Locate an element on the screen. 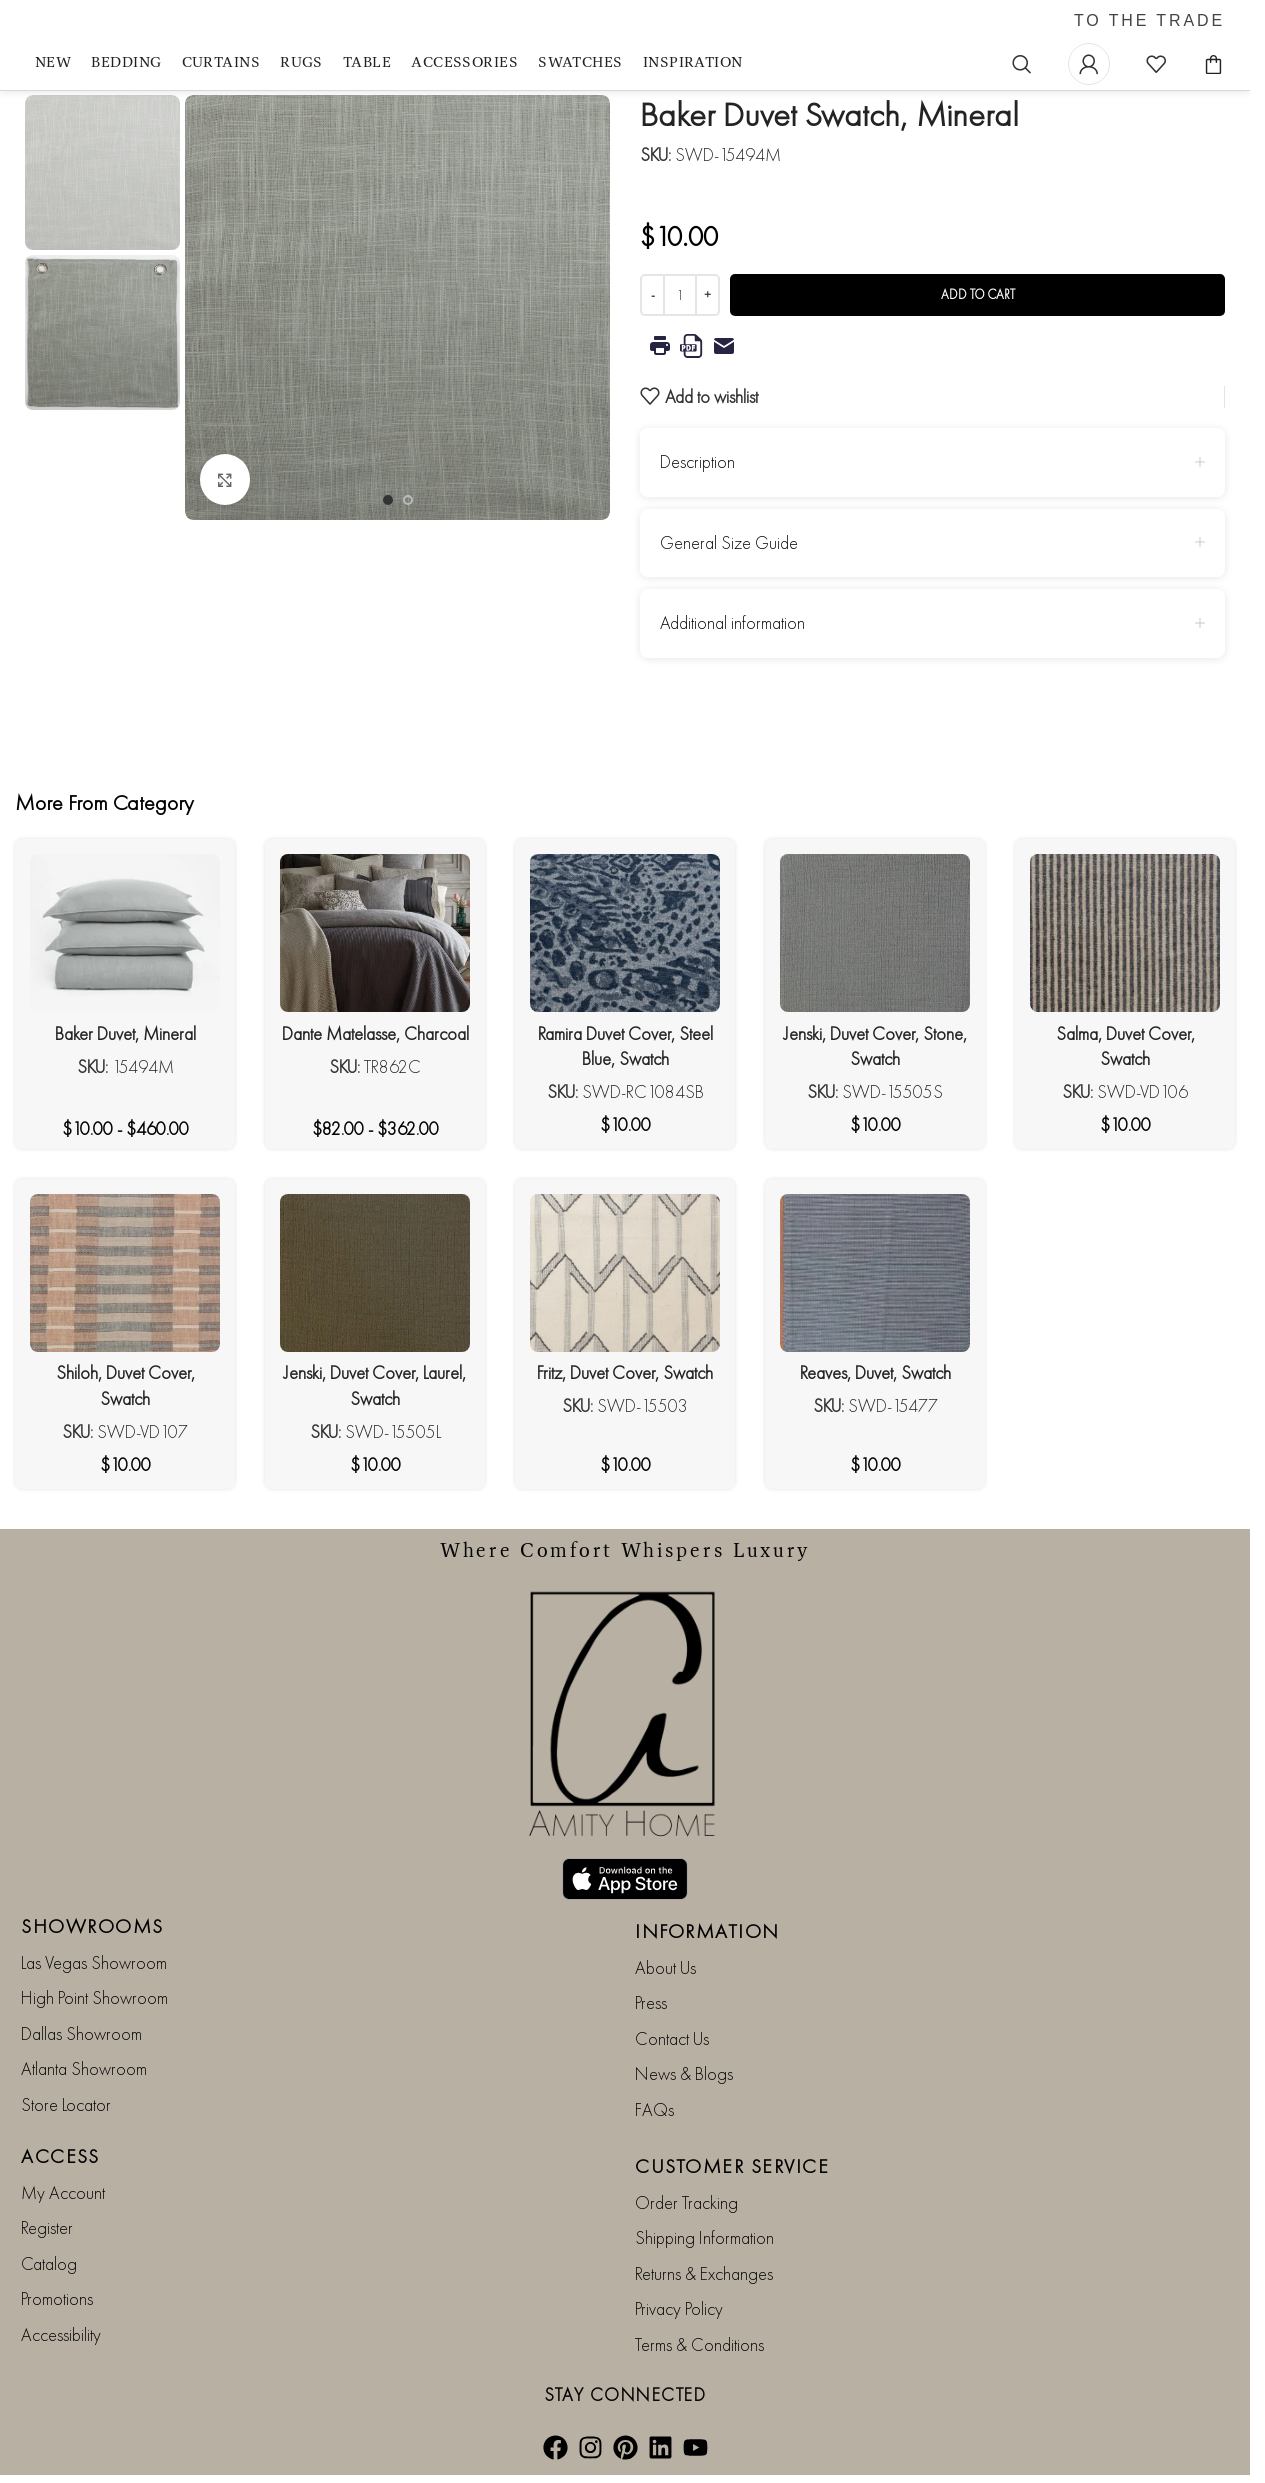 The height and width of the screenshot is (2483, 1265). INFORMATION is located at coordinates (707, 1931).